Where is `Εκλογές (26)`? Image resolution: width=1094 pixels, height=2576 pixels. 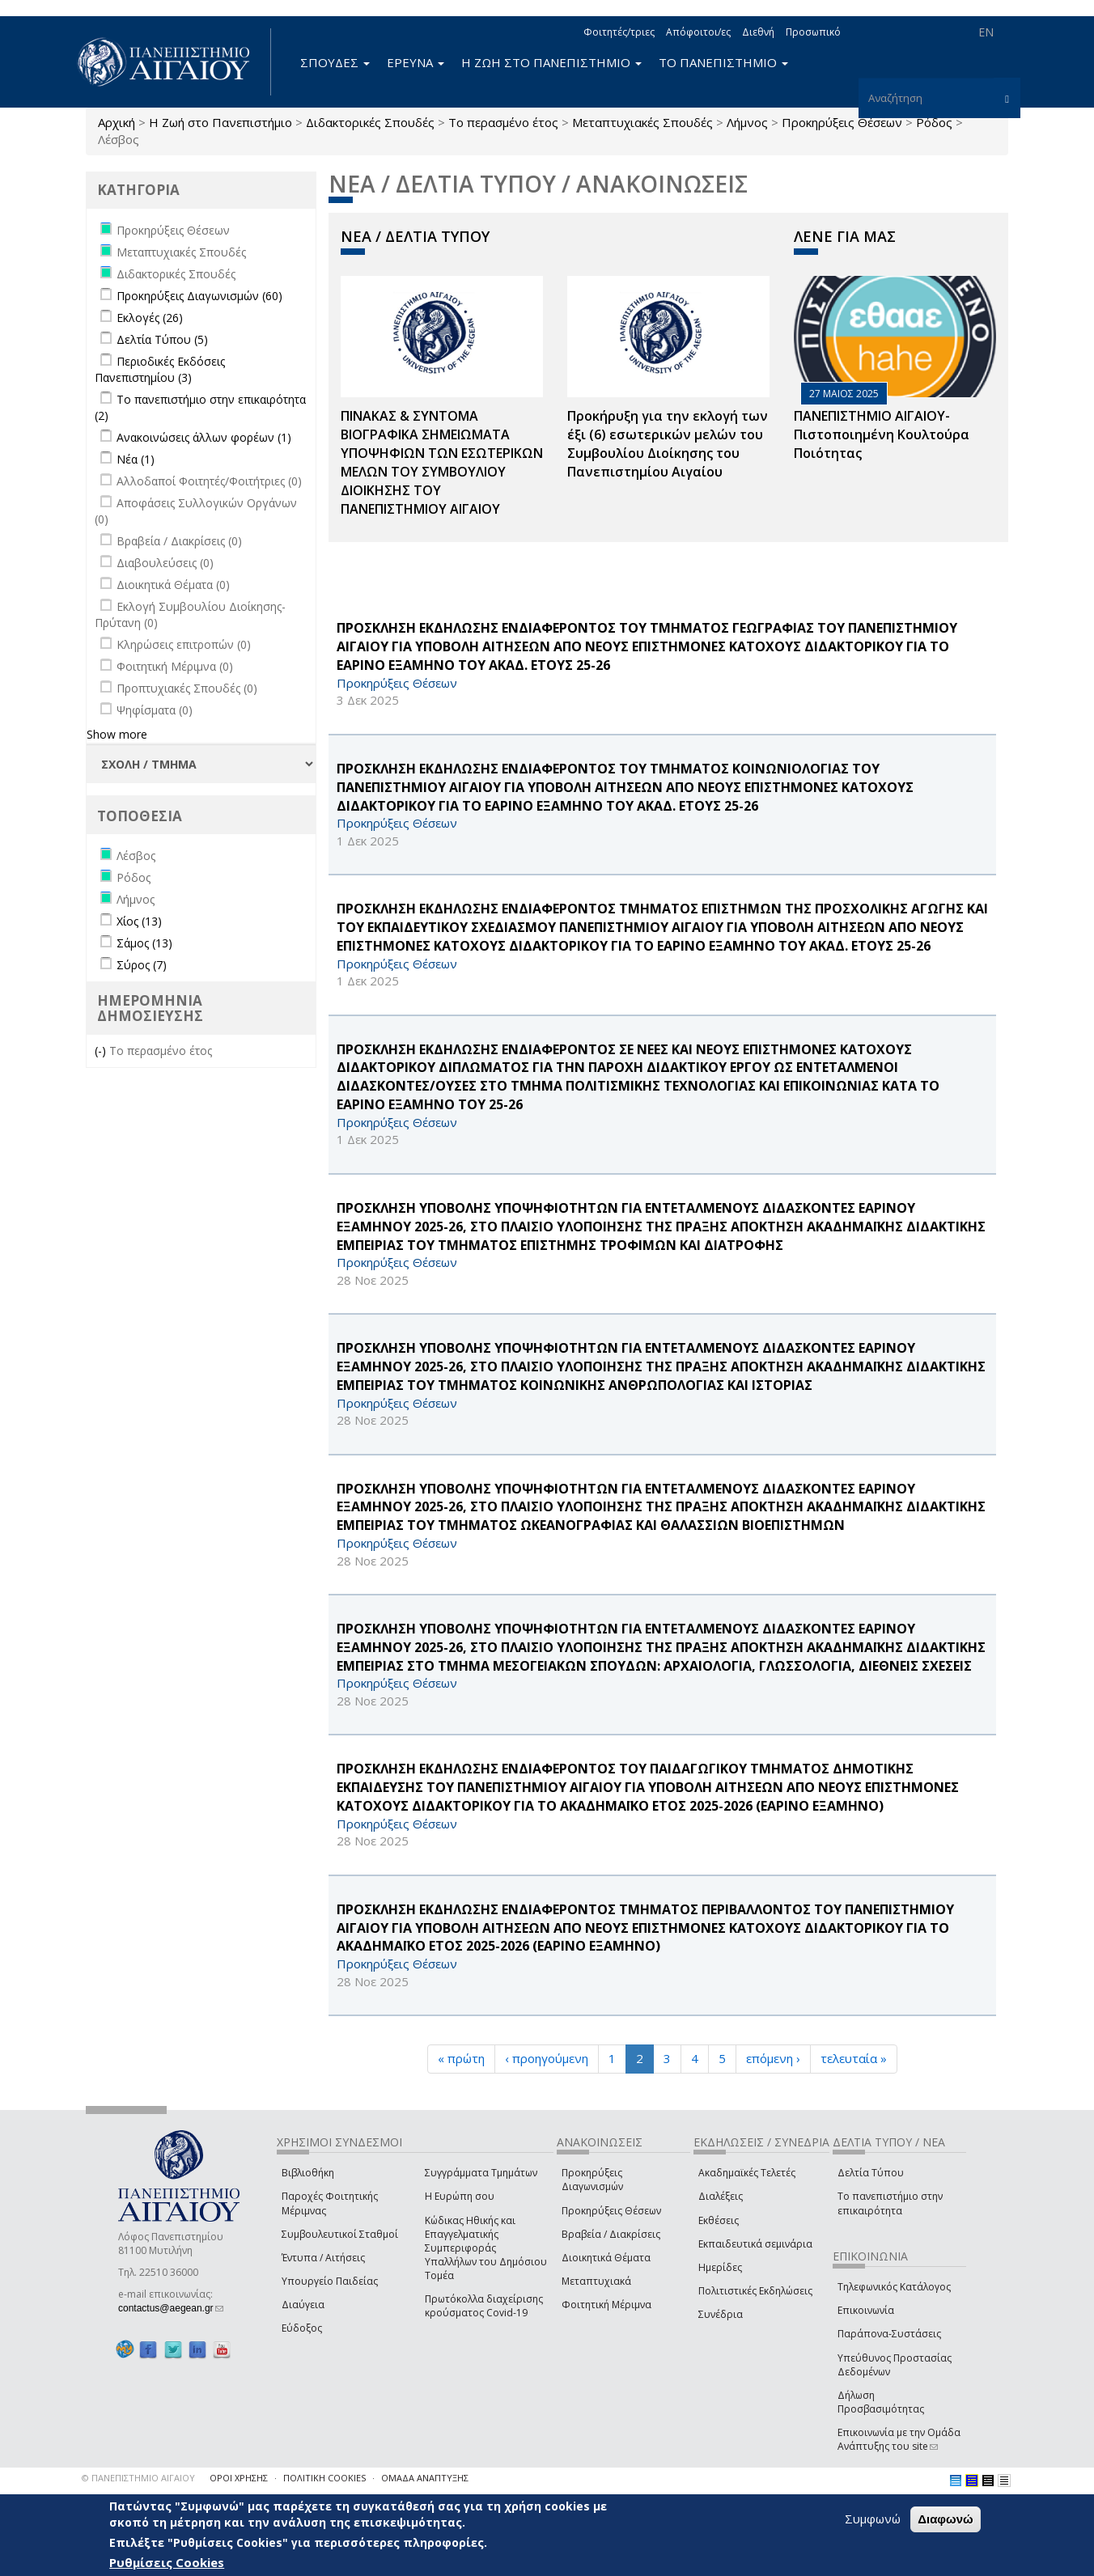
Εκλογές (26) is located at coordinates (150, 317).